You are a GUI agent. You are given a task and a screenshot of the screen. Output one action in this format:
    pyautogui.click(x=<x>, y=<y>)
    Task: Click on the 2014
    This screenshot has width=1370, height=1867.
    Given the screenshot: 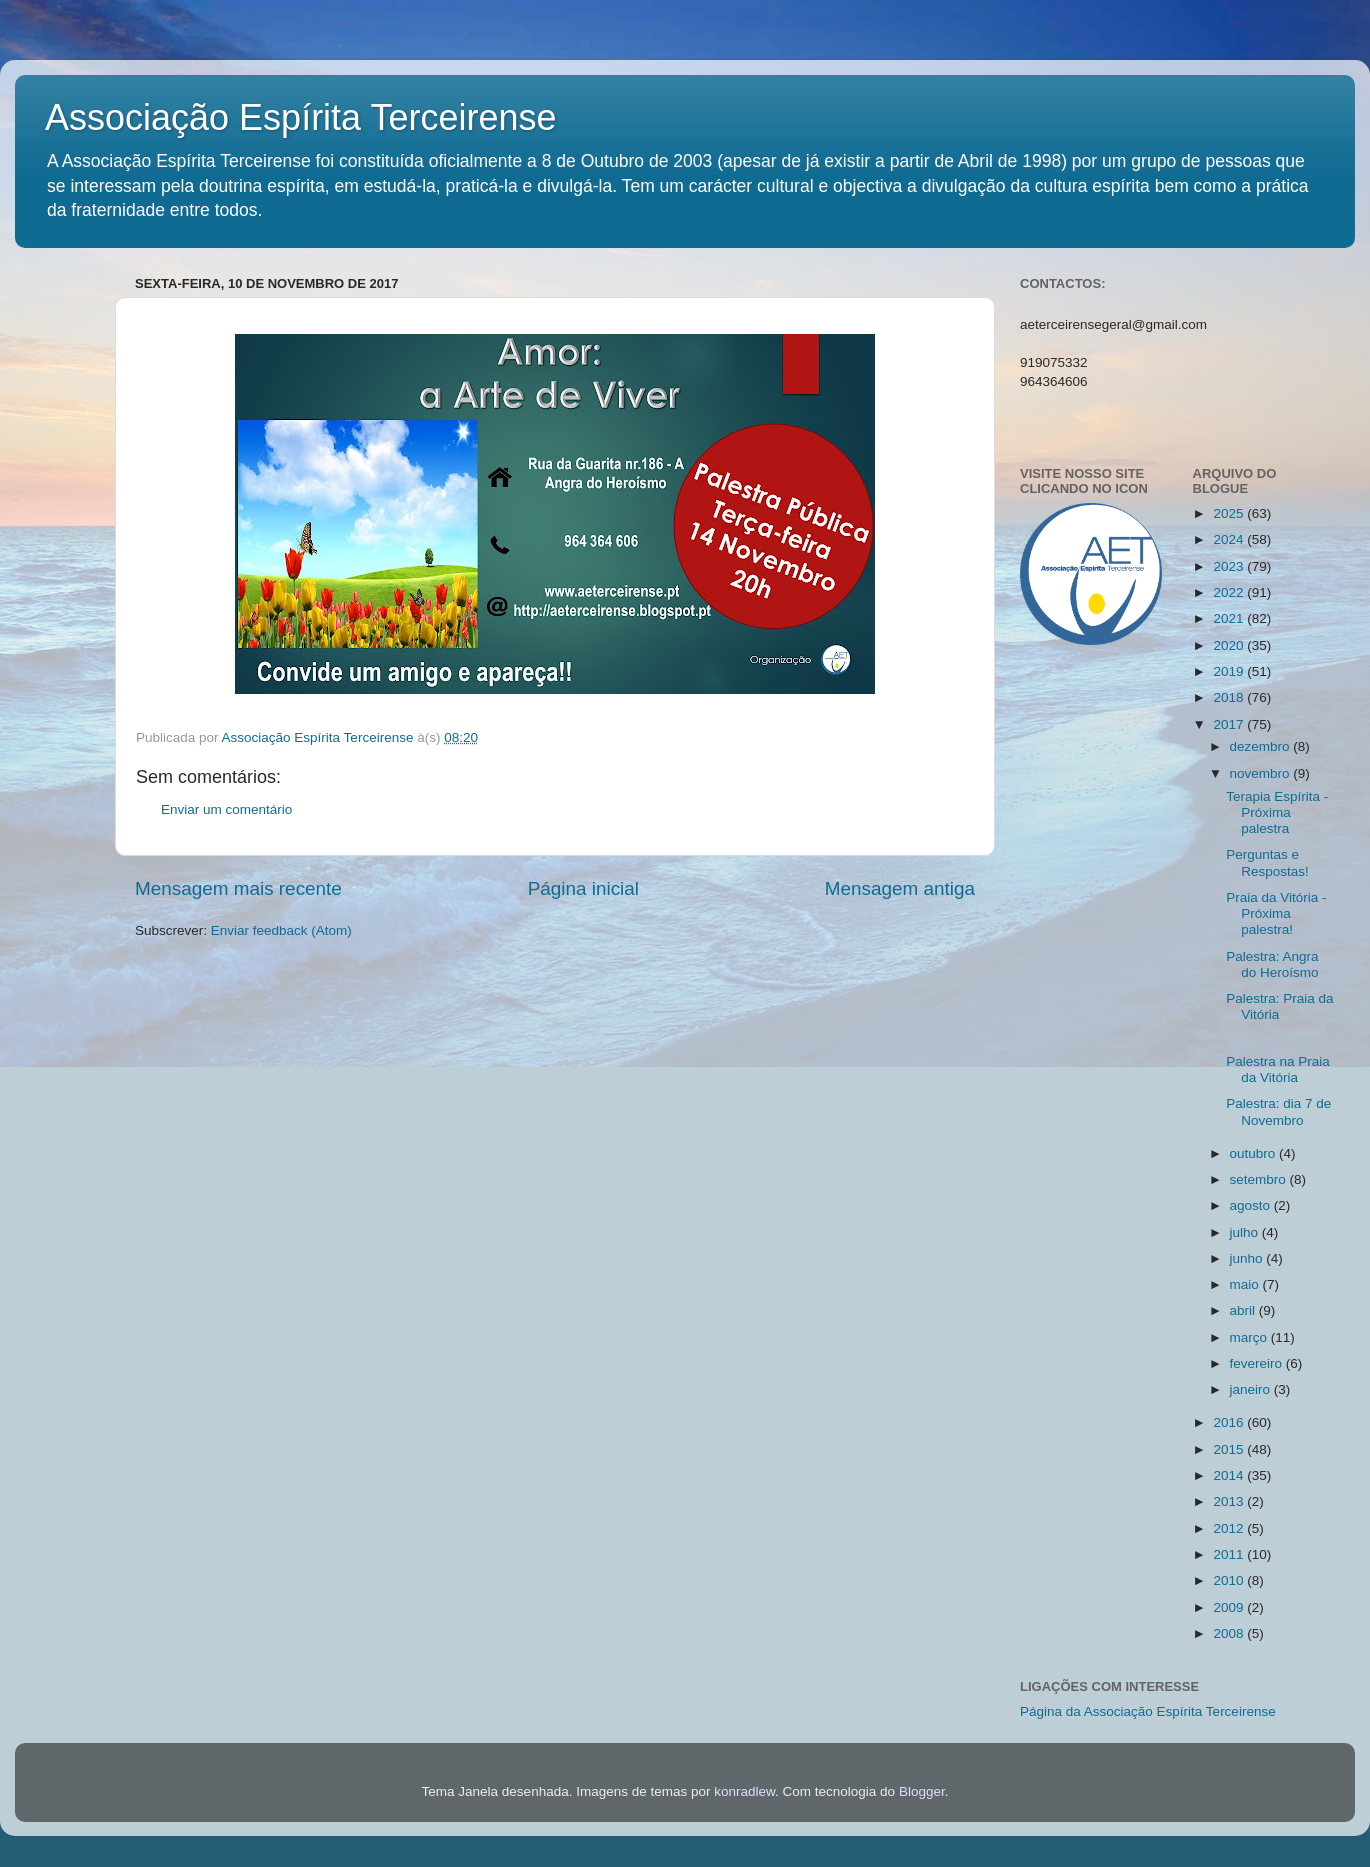 What is the action you would take?
    pyautogui.click(x=1230, y=1475)
    